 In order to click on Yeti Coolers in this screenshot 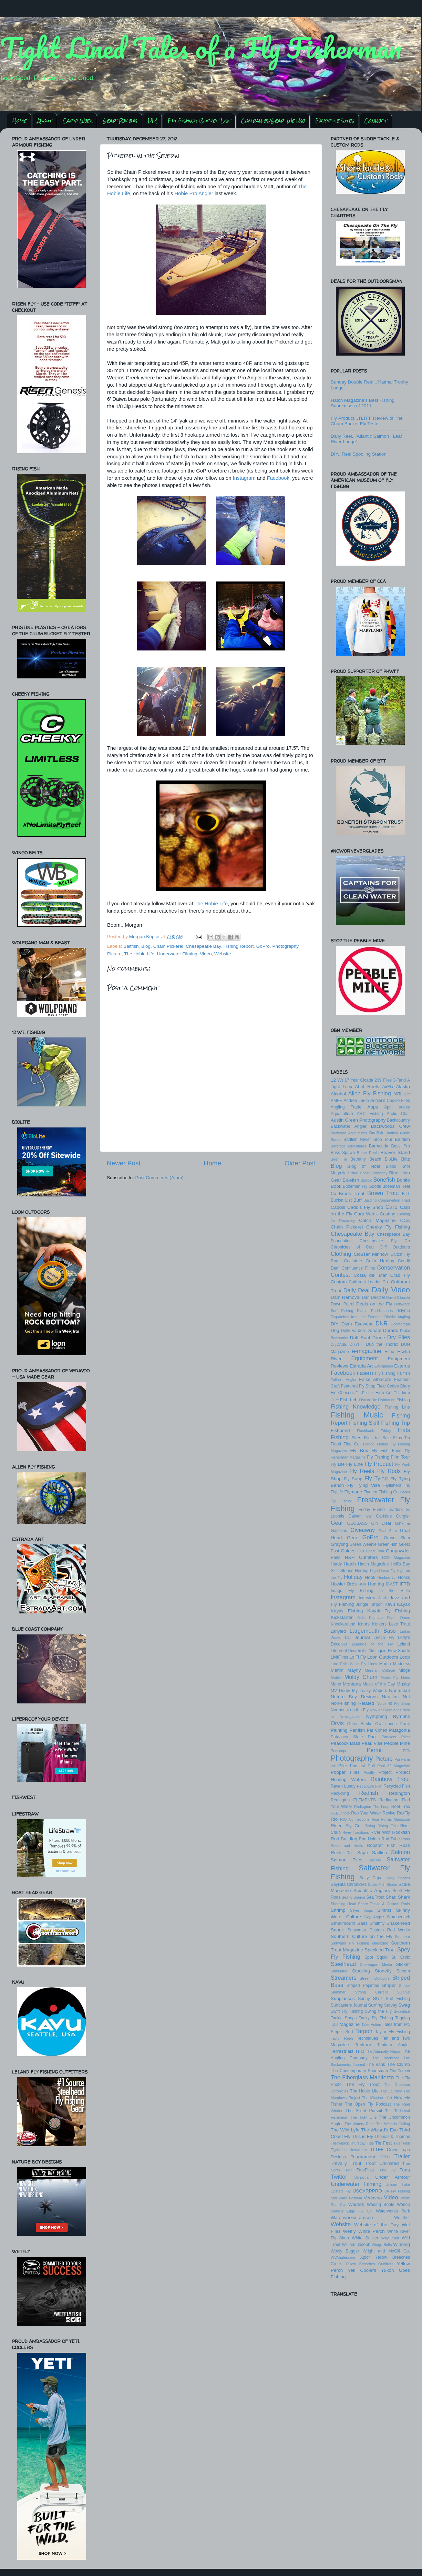, I will do `click(362, 2270)`.